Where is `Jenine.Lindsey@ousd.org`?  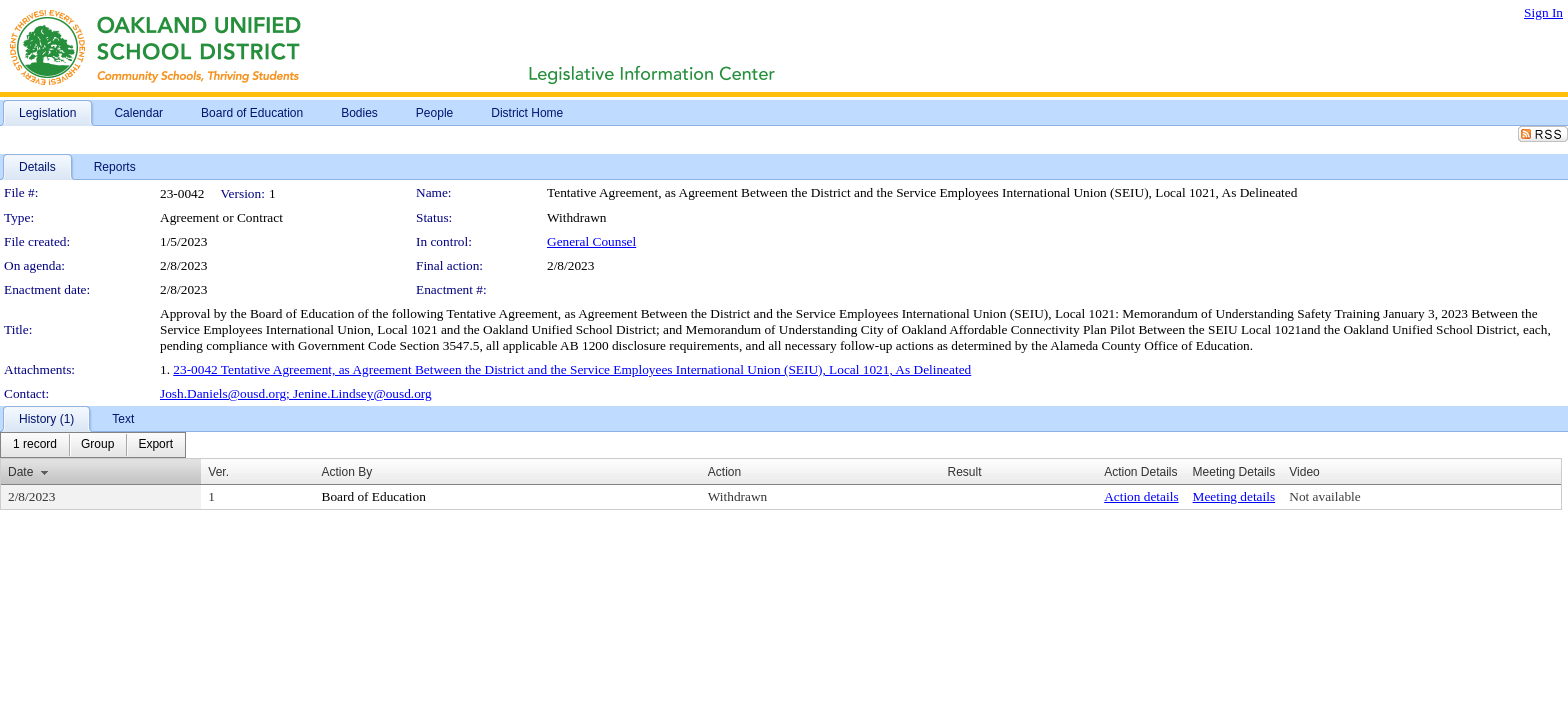
Jenine.Lindsey@ousd.org is located at coordinates (362, 393).